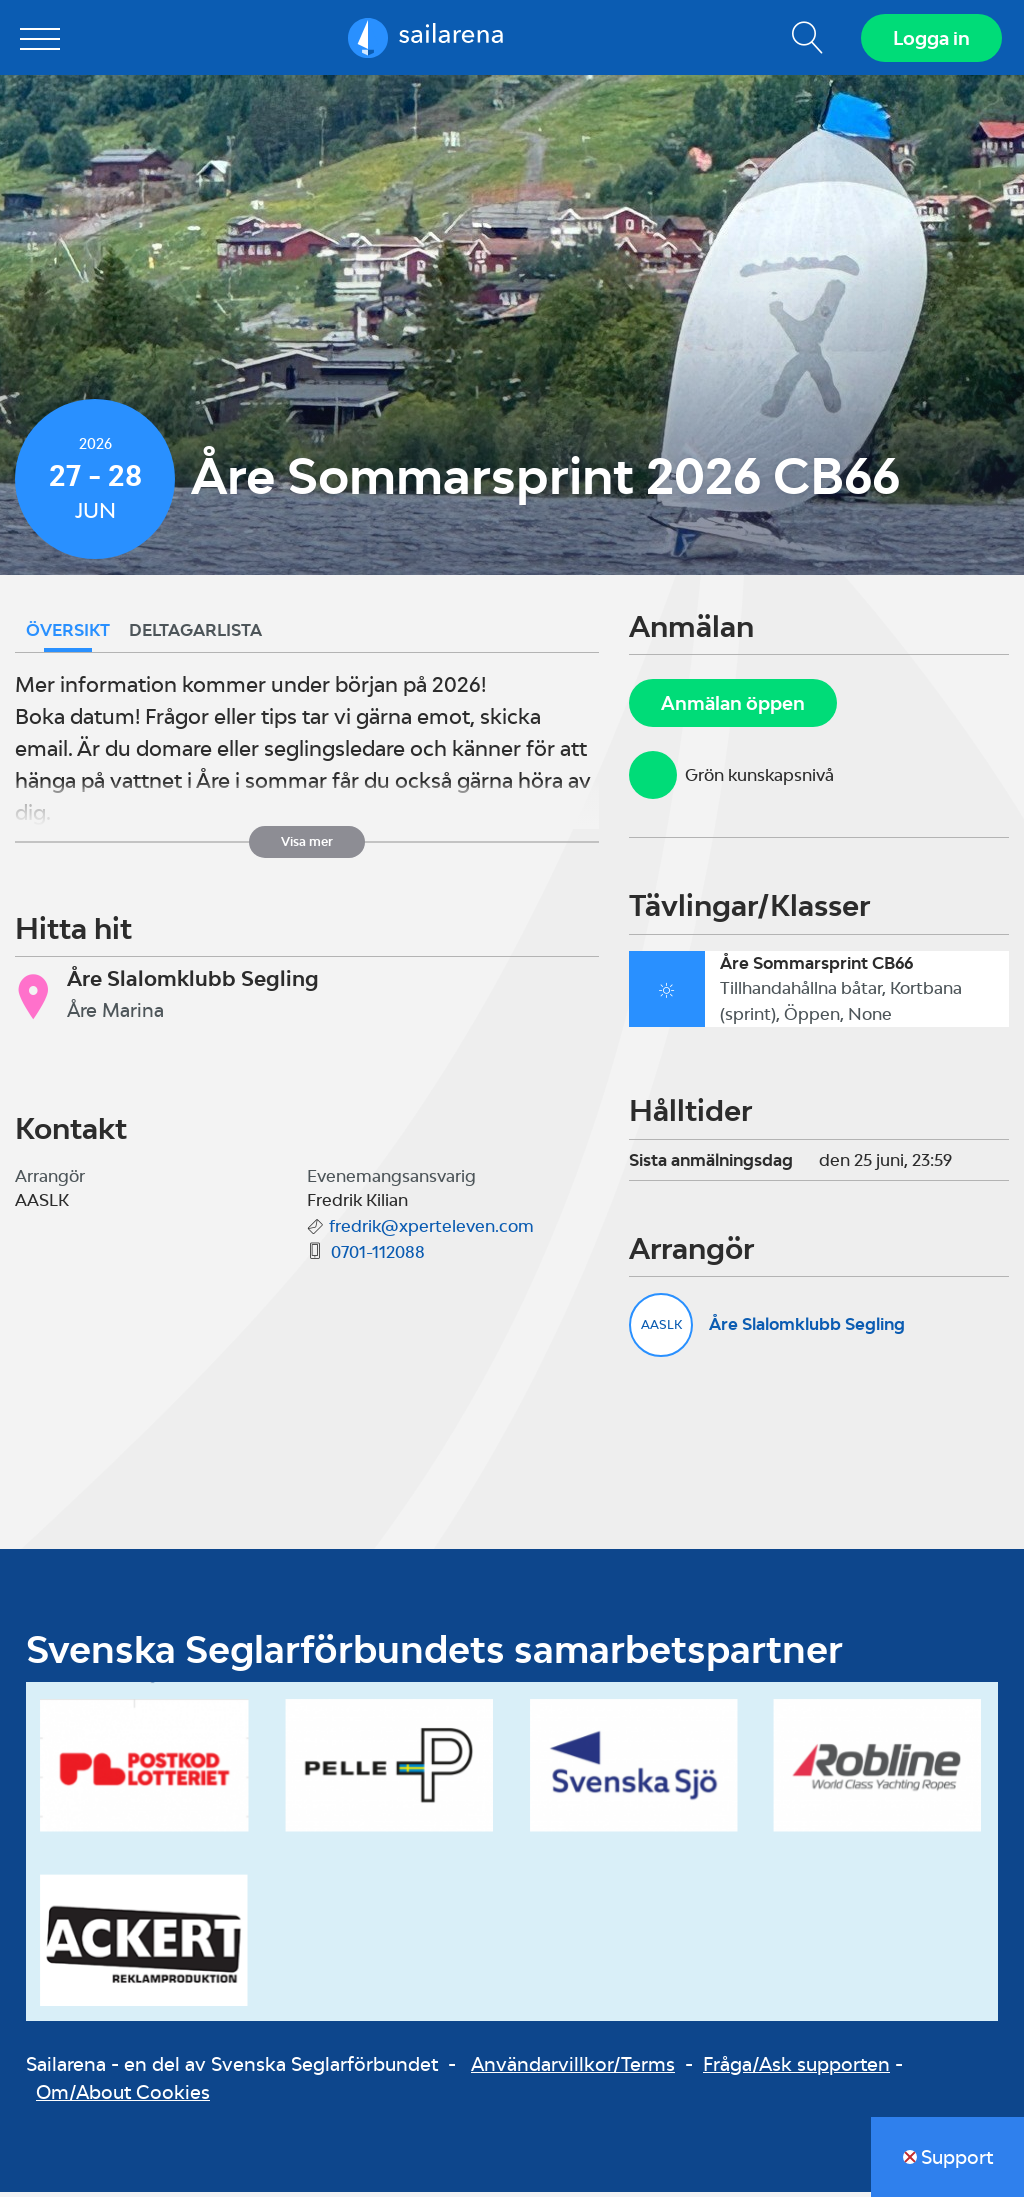 Image resolution: width=1024 pixels, height=2197 pixels. Describe the element at coordinates (807, 1329) in the screenshot. I see `Åre Slalomklubb Segling` at that location.